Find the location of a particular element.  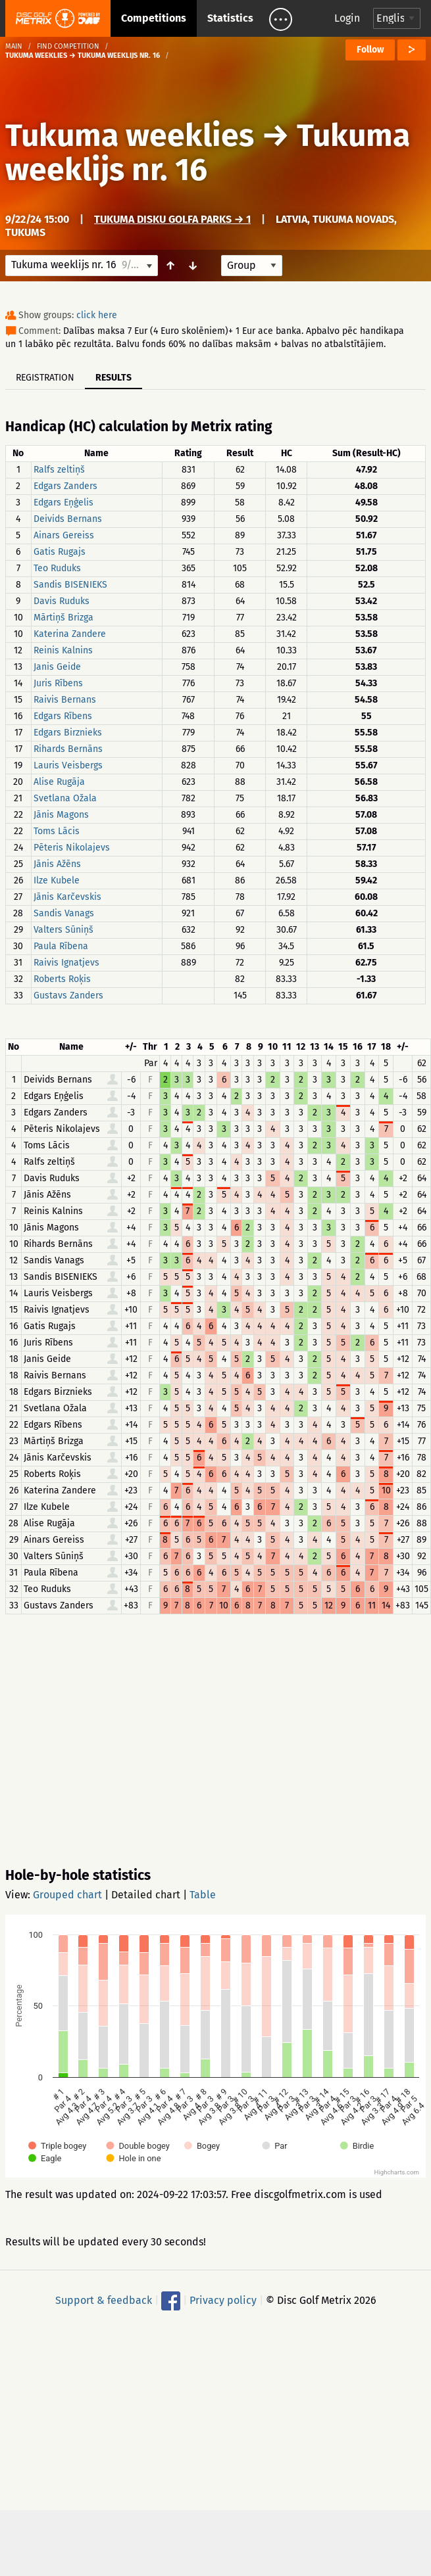

Sandis Vanags is located at coordinates (64, 913).